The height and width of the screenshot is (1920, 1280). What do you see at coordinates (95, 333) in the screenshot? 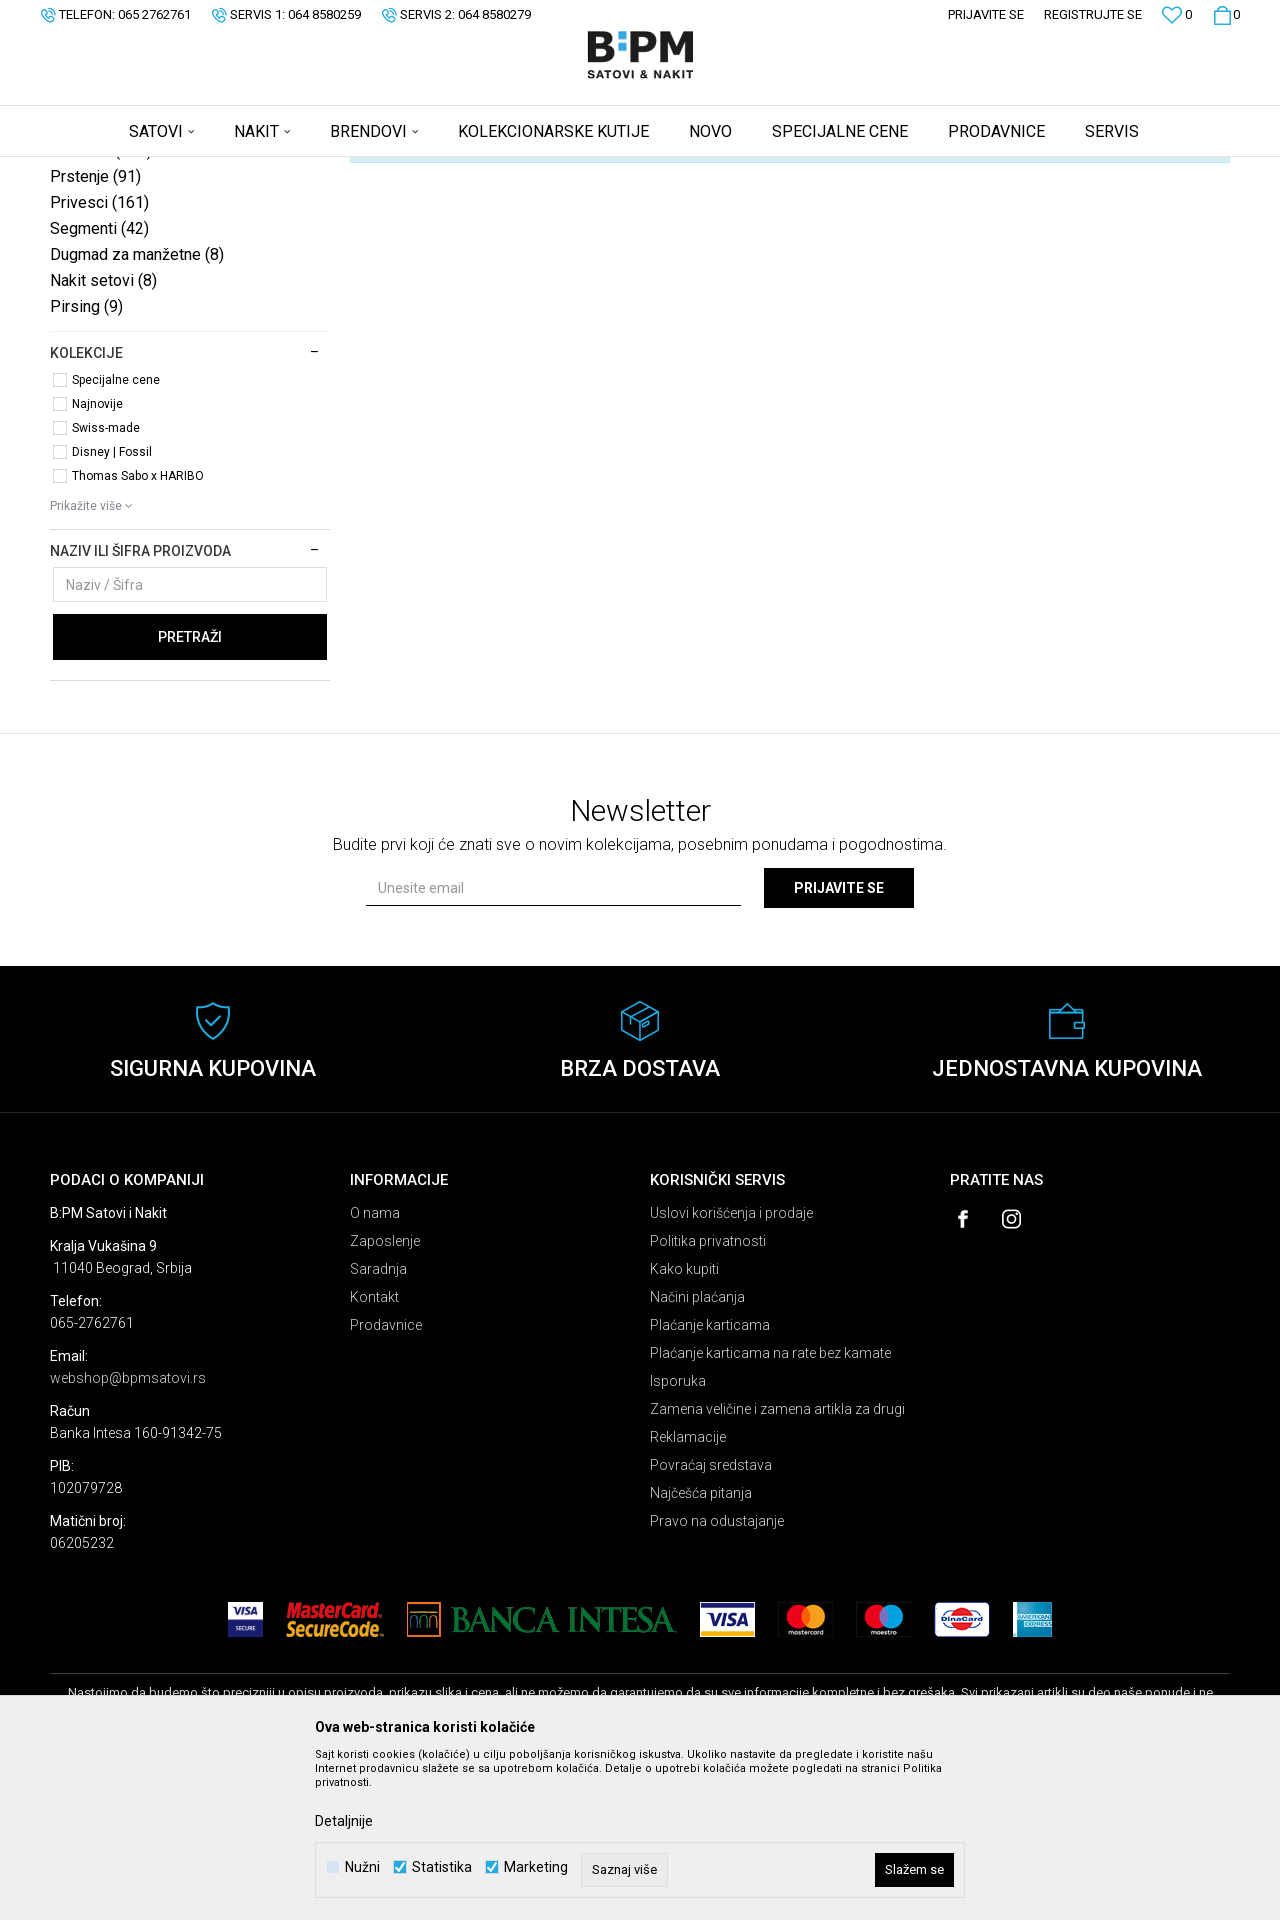
I see `Prstenje` at bounding box center [95, 333].